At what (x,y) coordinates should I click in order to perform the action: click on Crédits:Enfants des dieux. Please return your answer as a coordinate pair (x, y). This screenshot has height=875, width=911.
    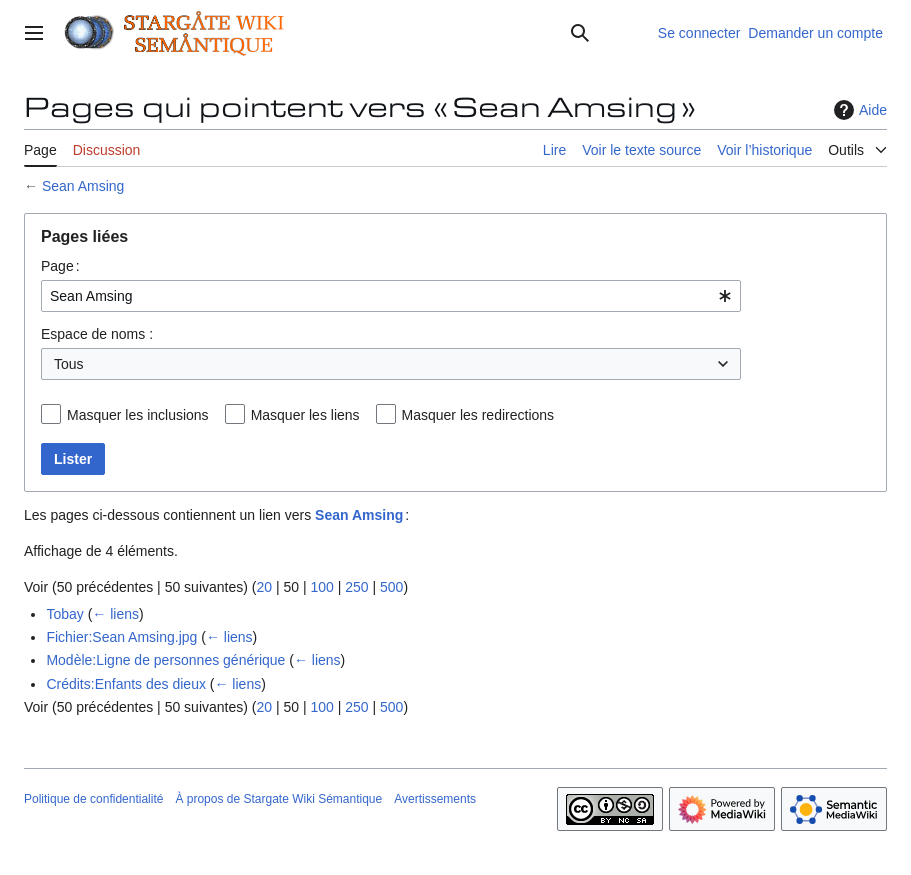
    Looking at the image, I should click on (126, 684).